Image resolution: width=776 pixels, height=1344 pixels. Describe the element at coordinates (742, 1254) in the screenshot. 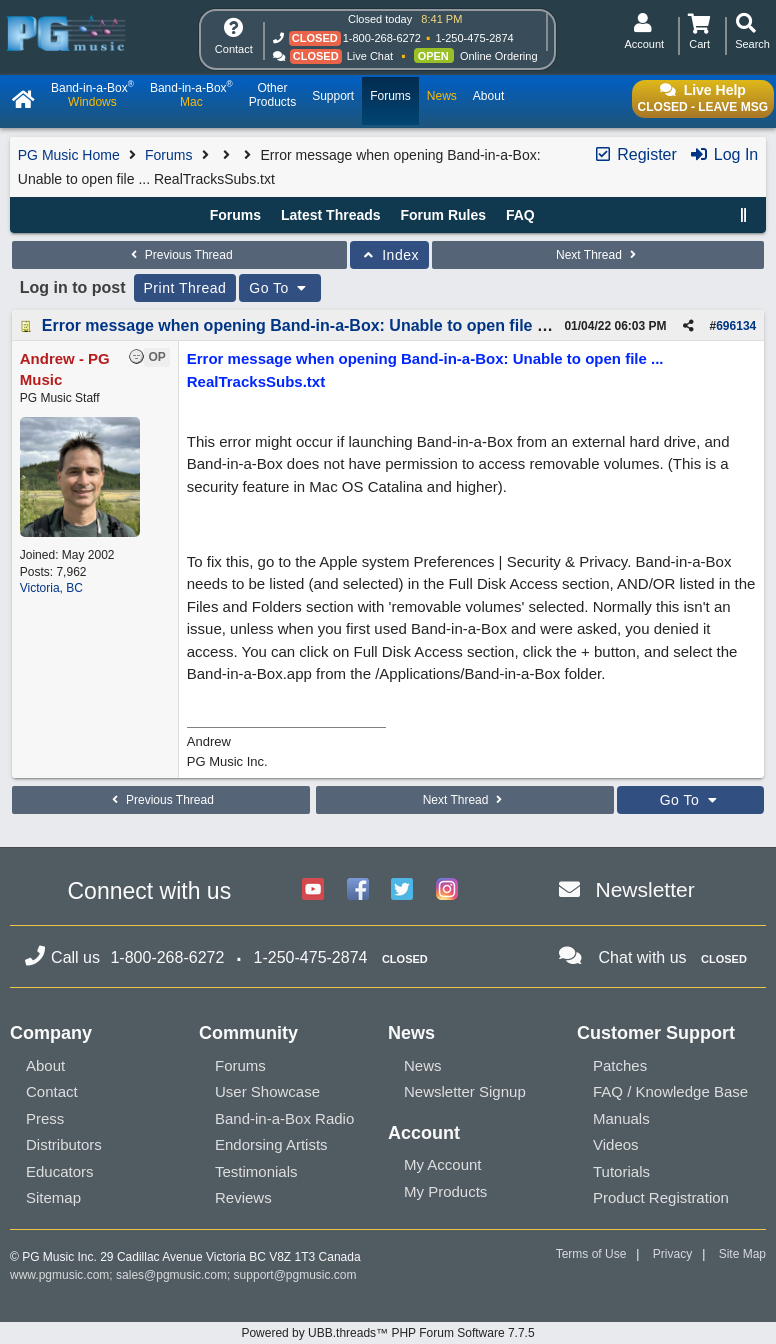

I see `Site Map` at that location.